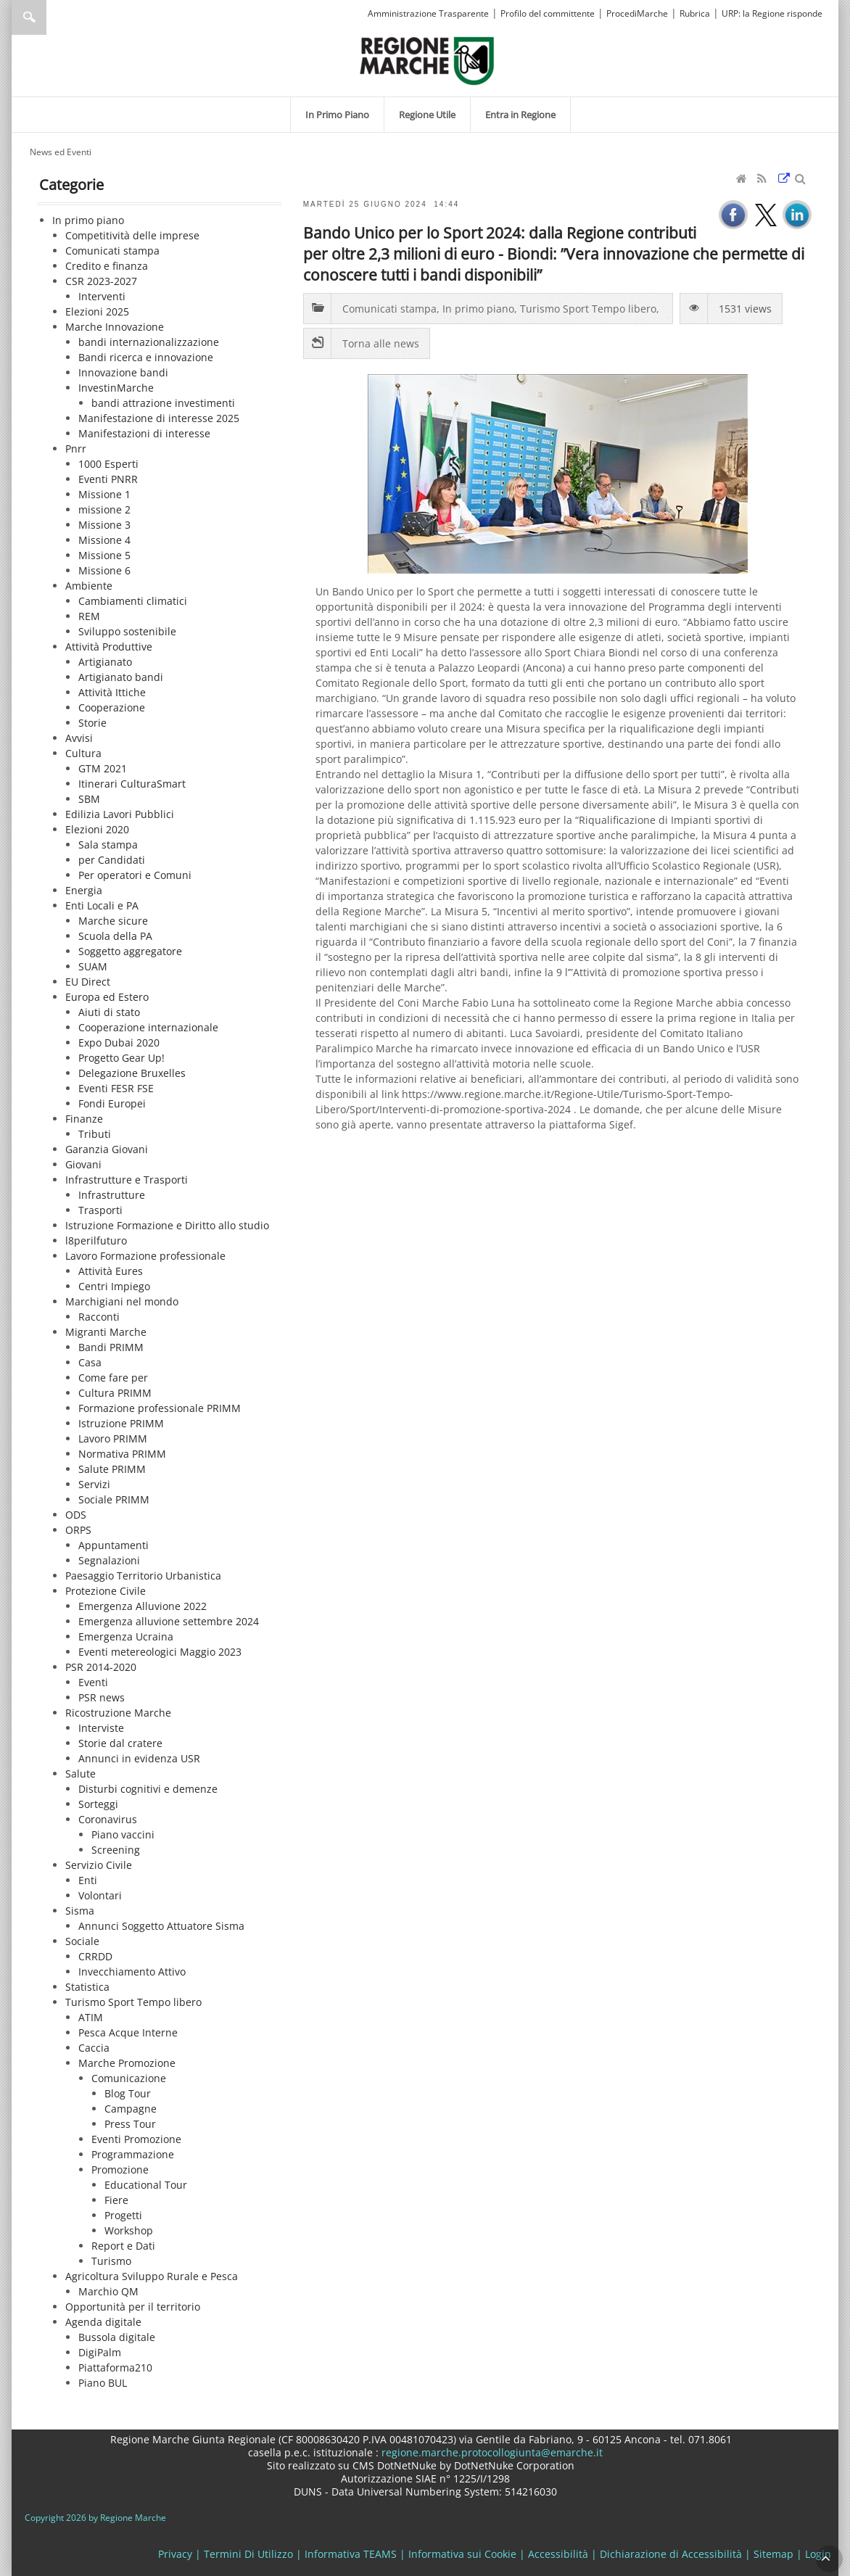 Image resolution: width=850 pixels, height=2576 pixels. What do you see at coordinates (160, 1652) in the screenshot?
I see `Eventi metereologici Maggio 2023` at bounding box center [160, 1652].